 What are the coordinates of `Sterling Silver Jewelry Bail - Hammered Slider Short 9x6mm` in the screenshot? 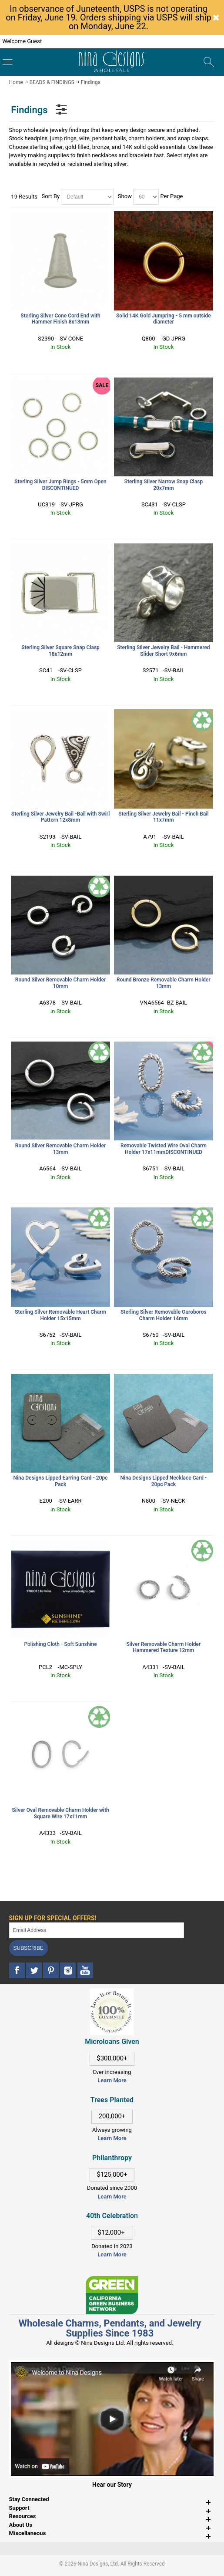 It's located at (163, 650).